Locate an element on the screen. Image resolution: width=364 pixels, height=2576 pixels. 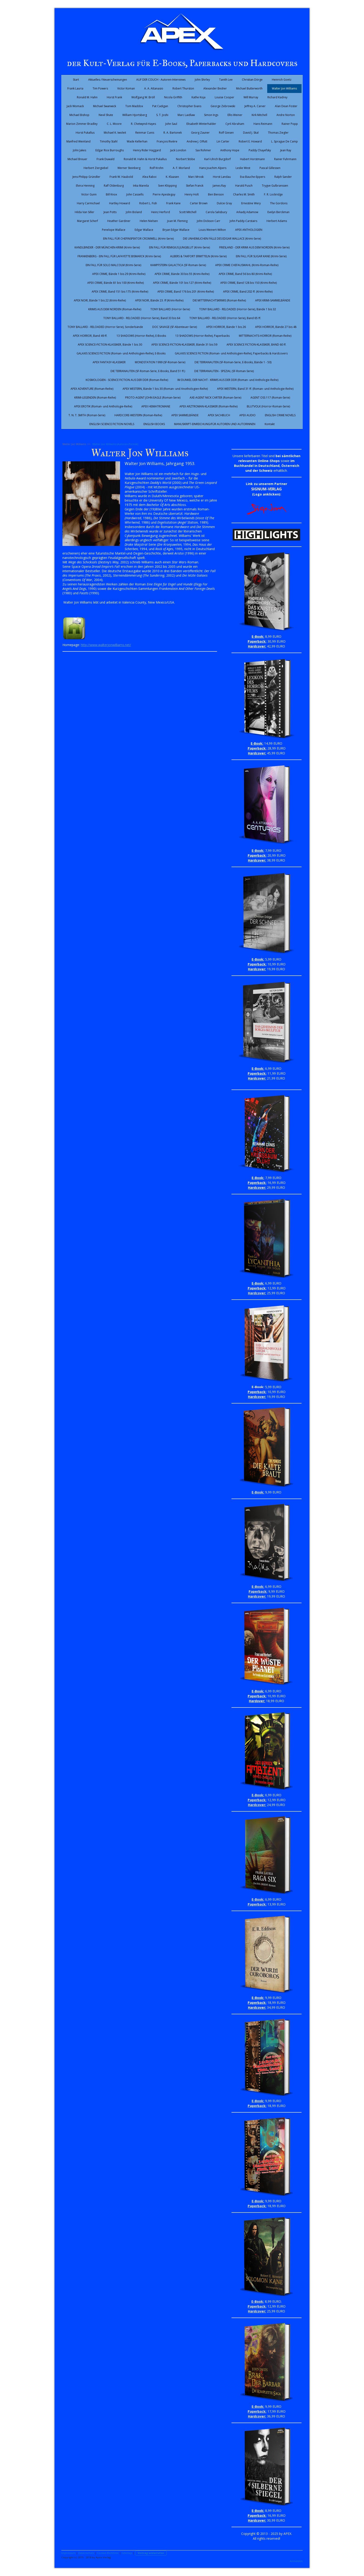
13 SHADOWS (Horror-Reihe), Paperbacks is located at coordinates (202, 336).